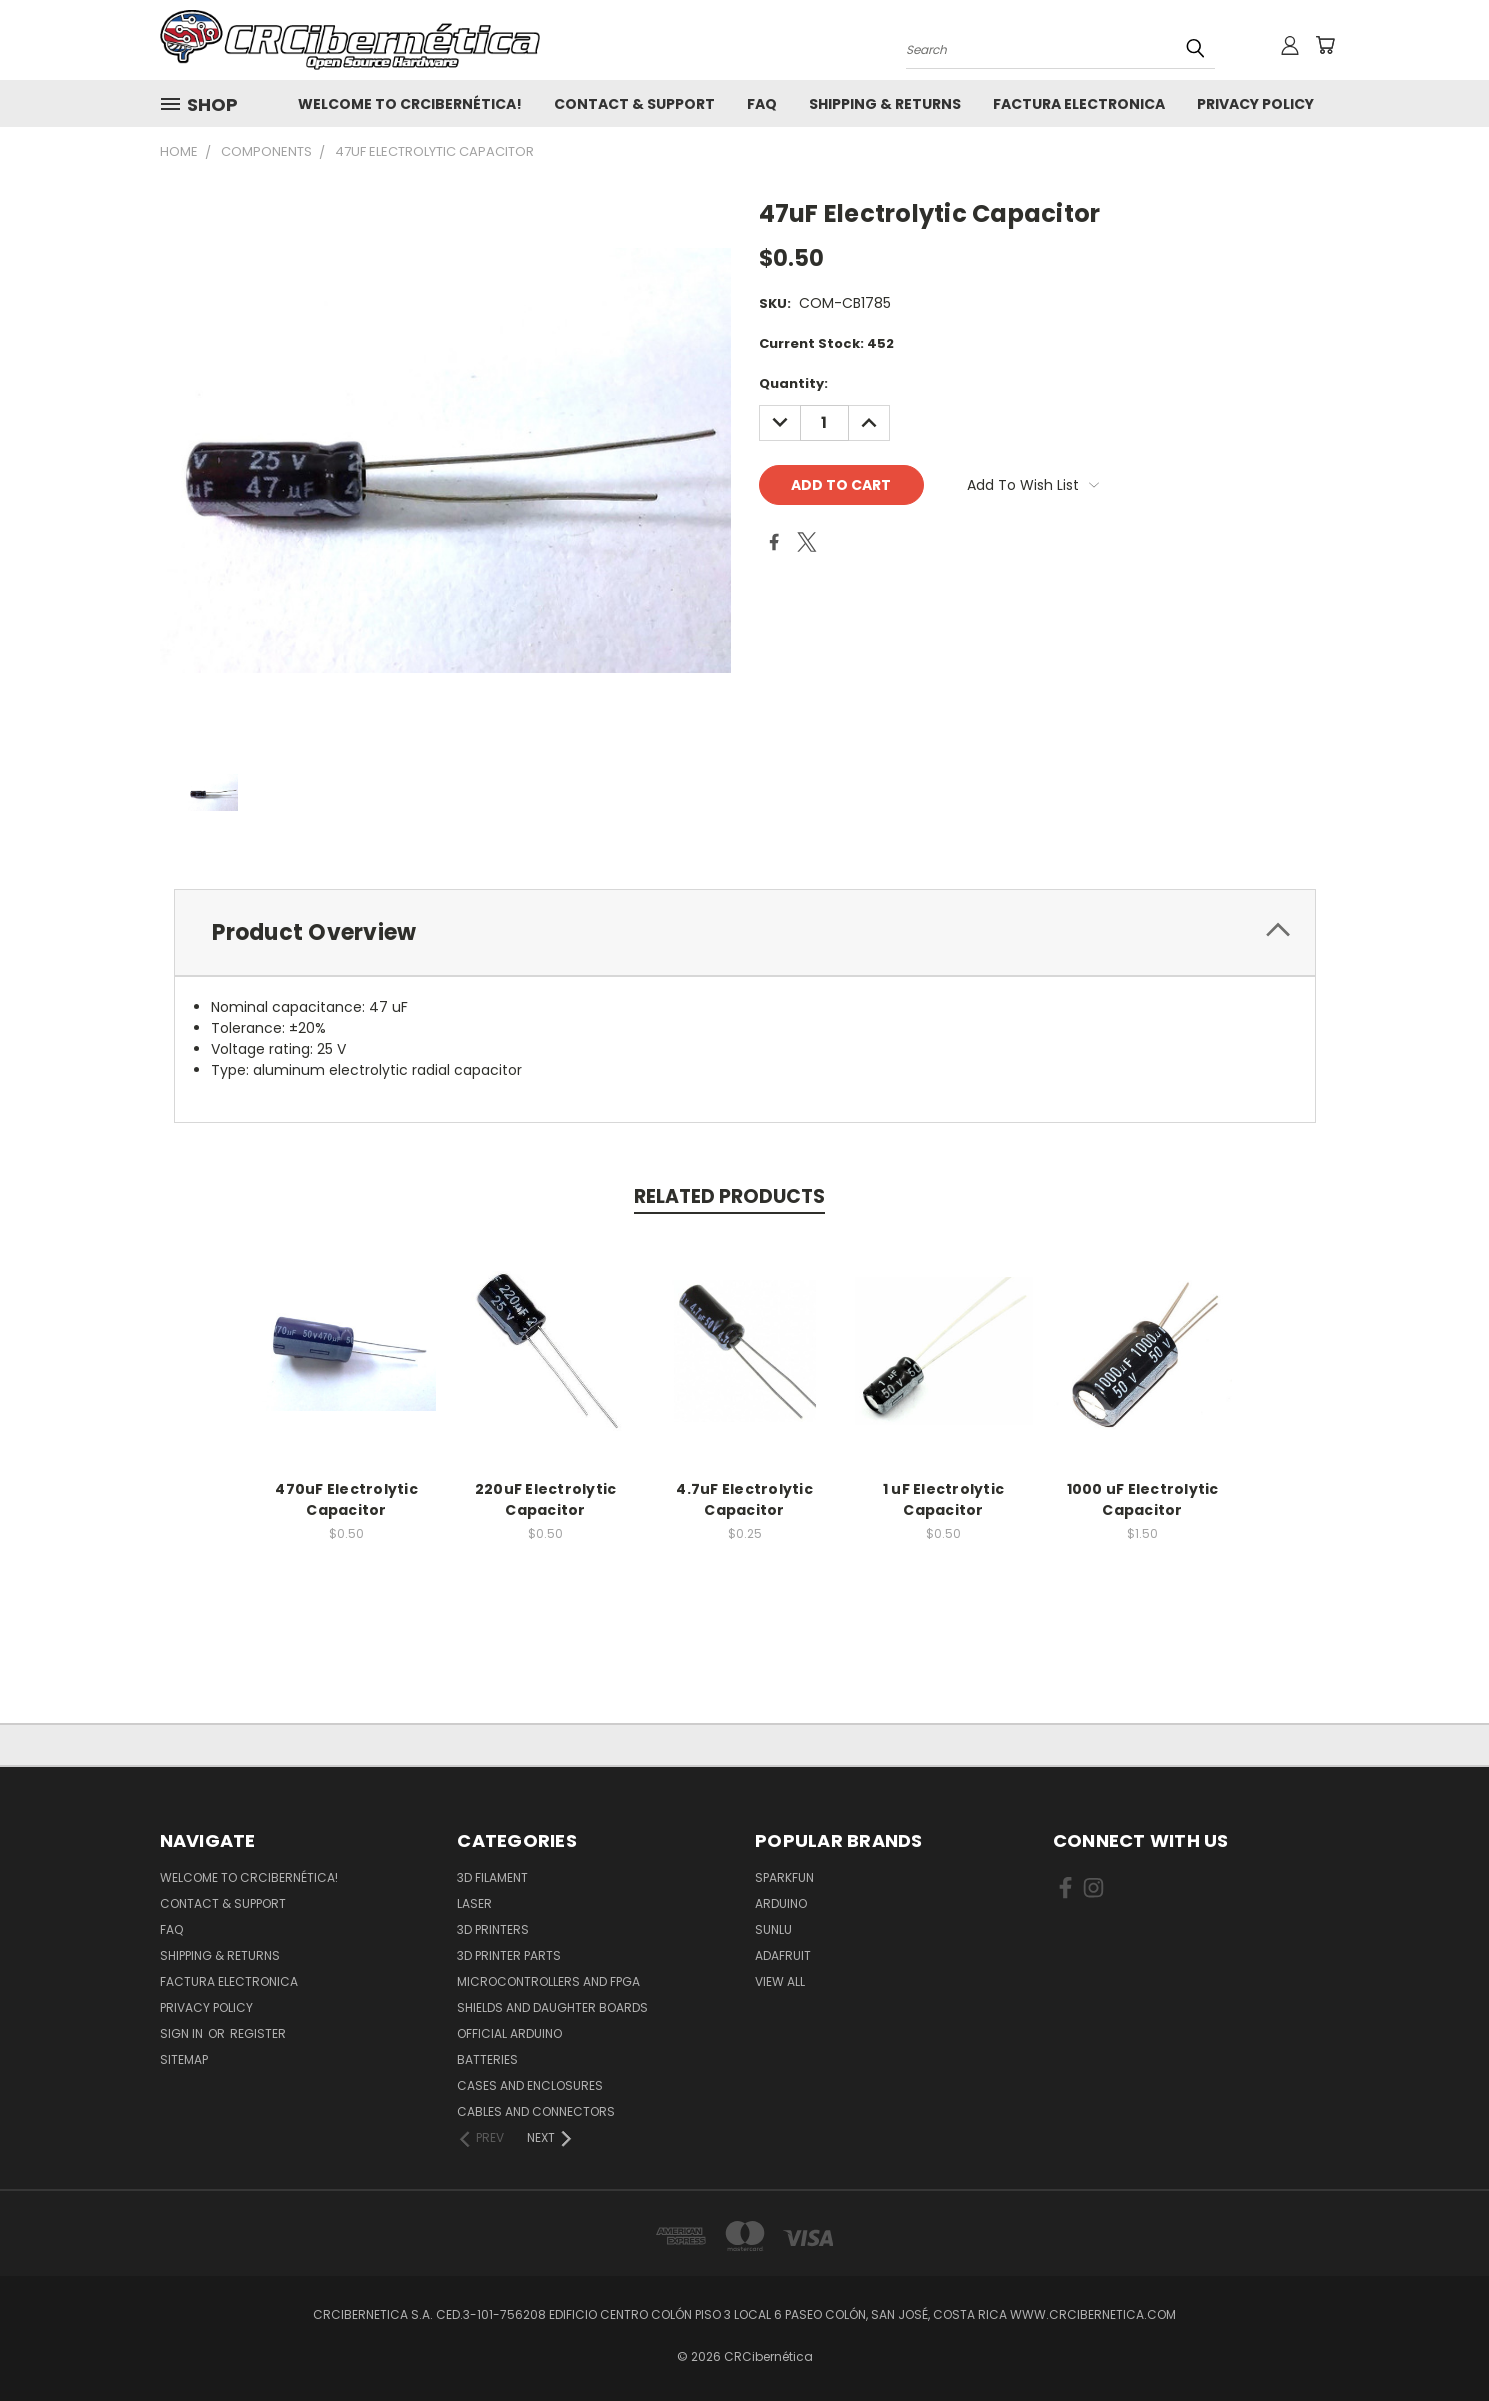 This screenshot has height=2401, width=1489. What do you see at coordinates (552, 2007) in the screenshot?
I see `Shields and daughter boards` at bounding box center [552, 2007].